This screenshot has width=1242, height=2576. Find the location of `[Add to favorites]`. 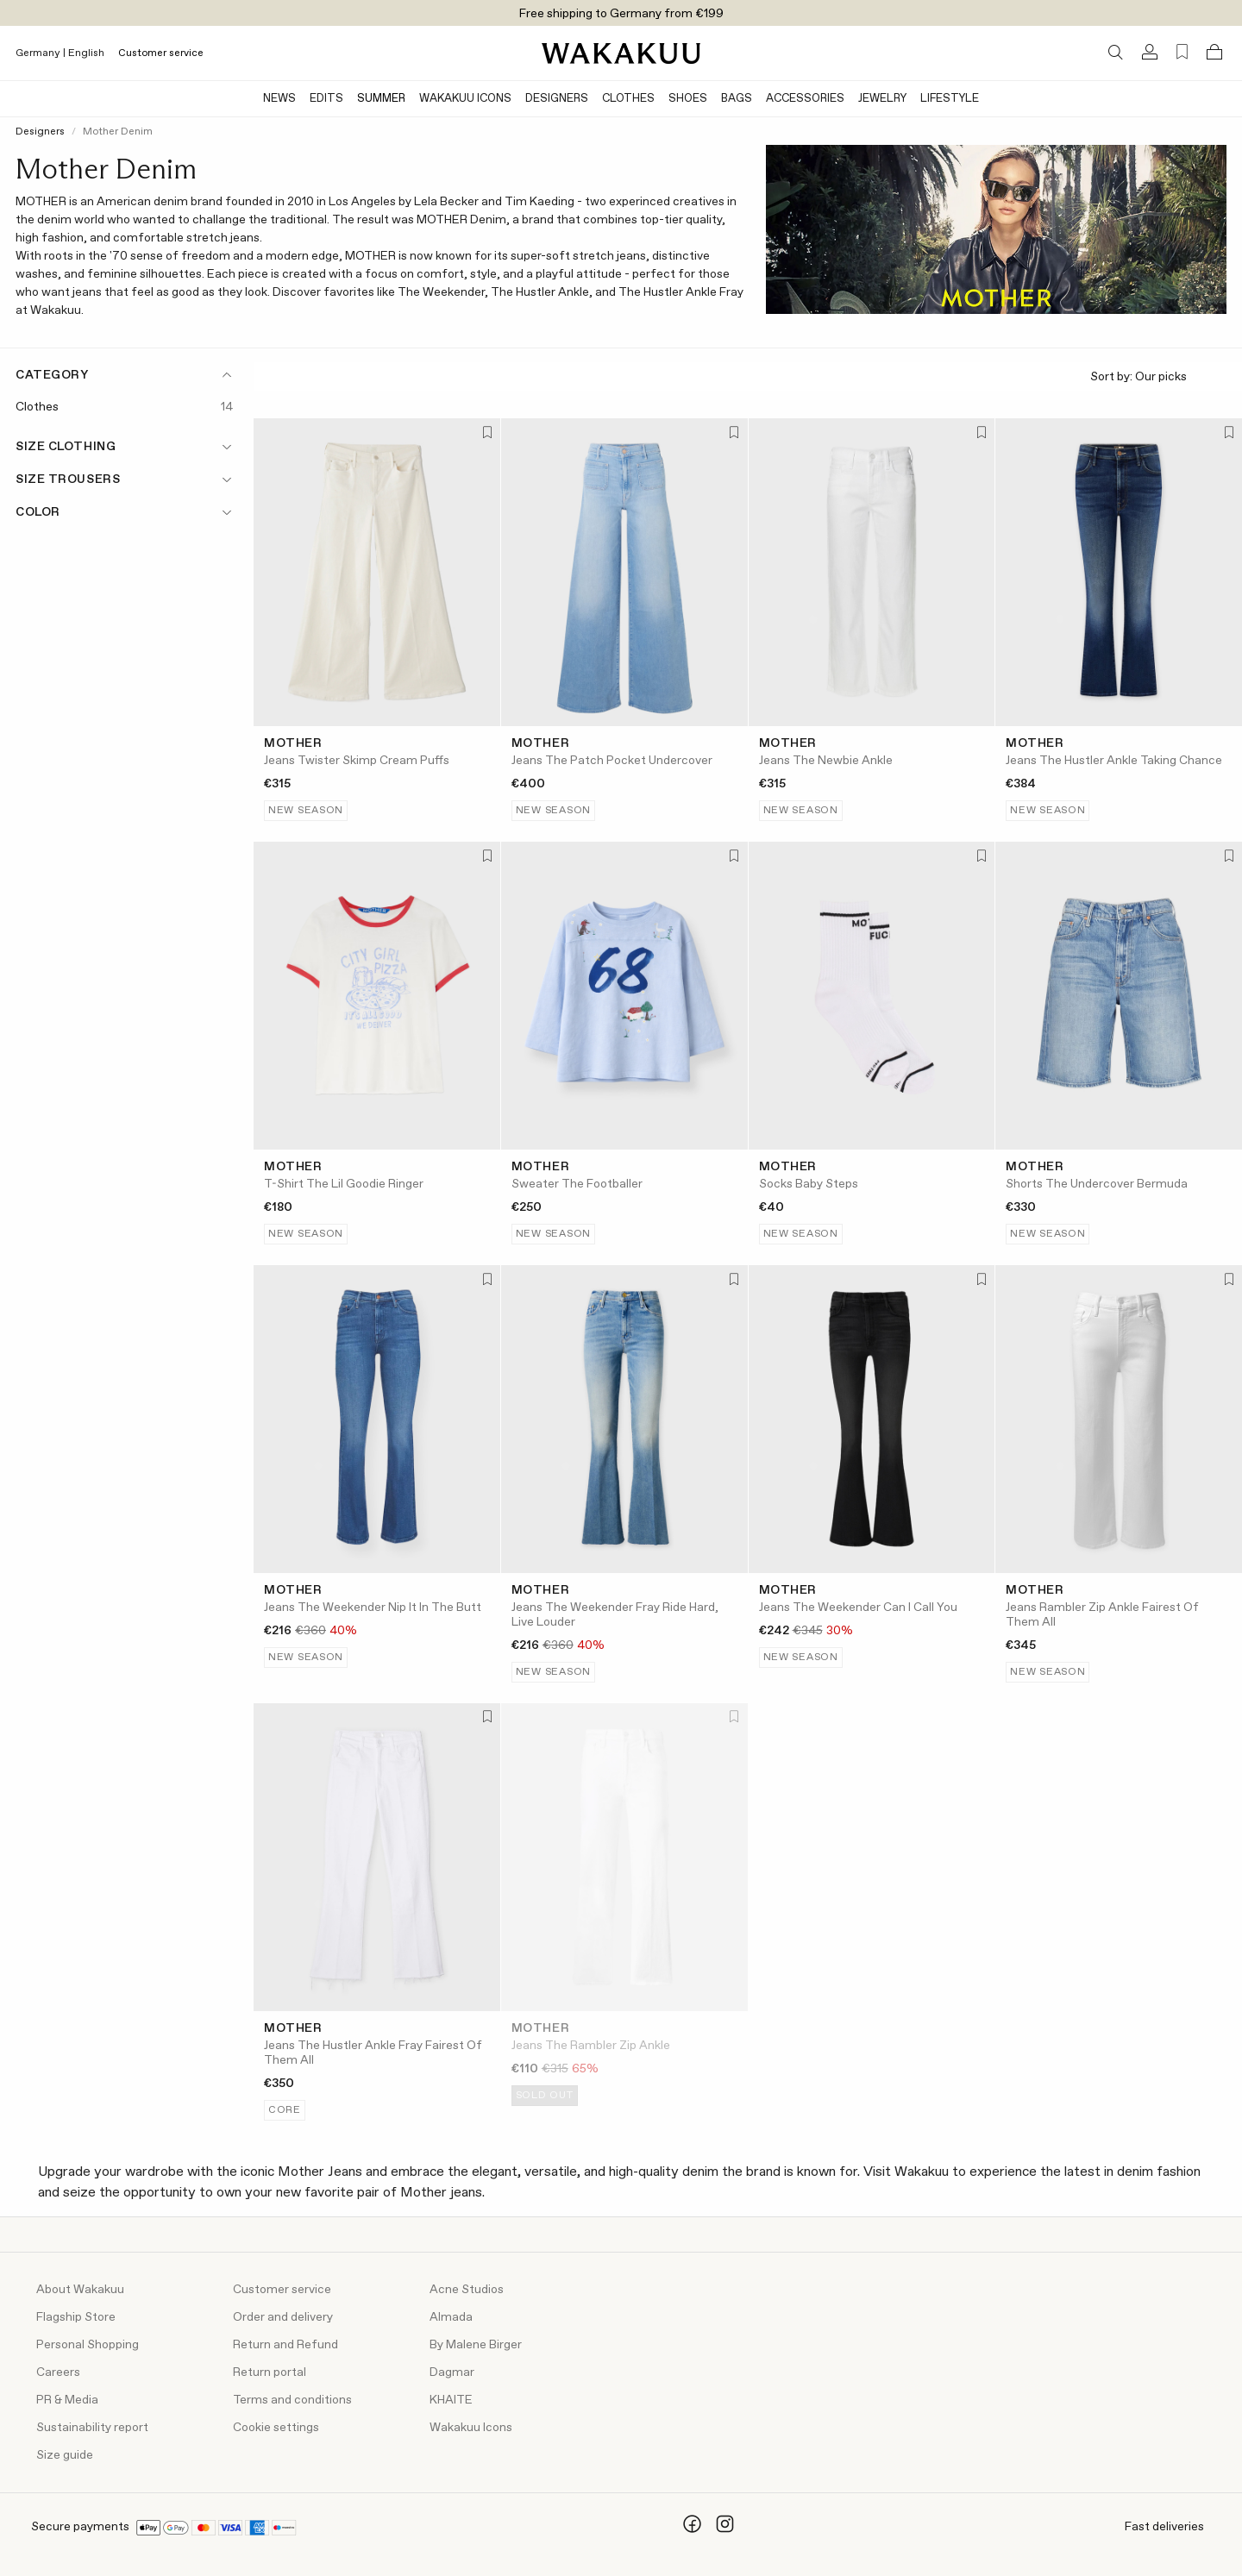

[Add to favorites] is located at coordinates (485, 433).